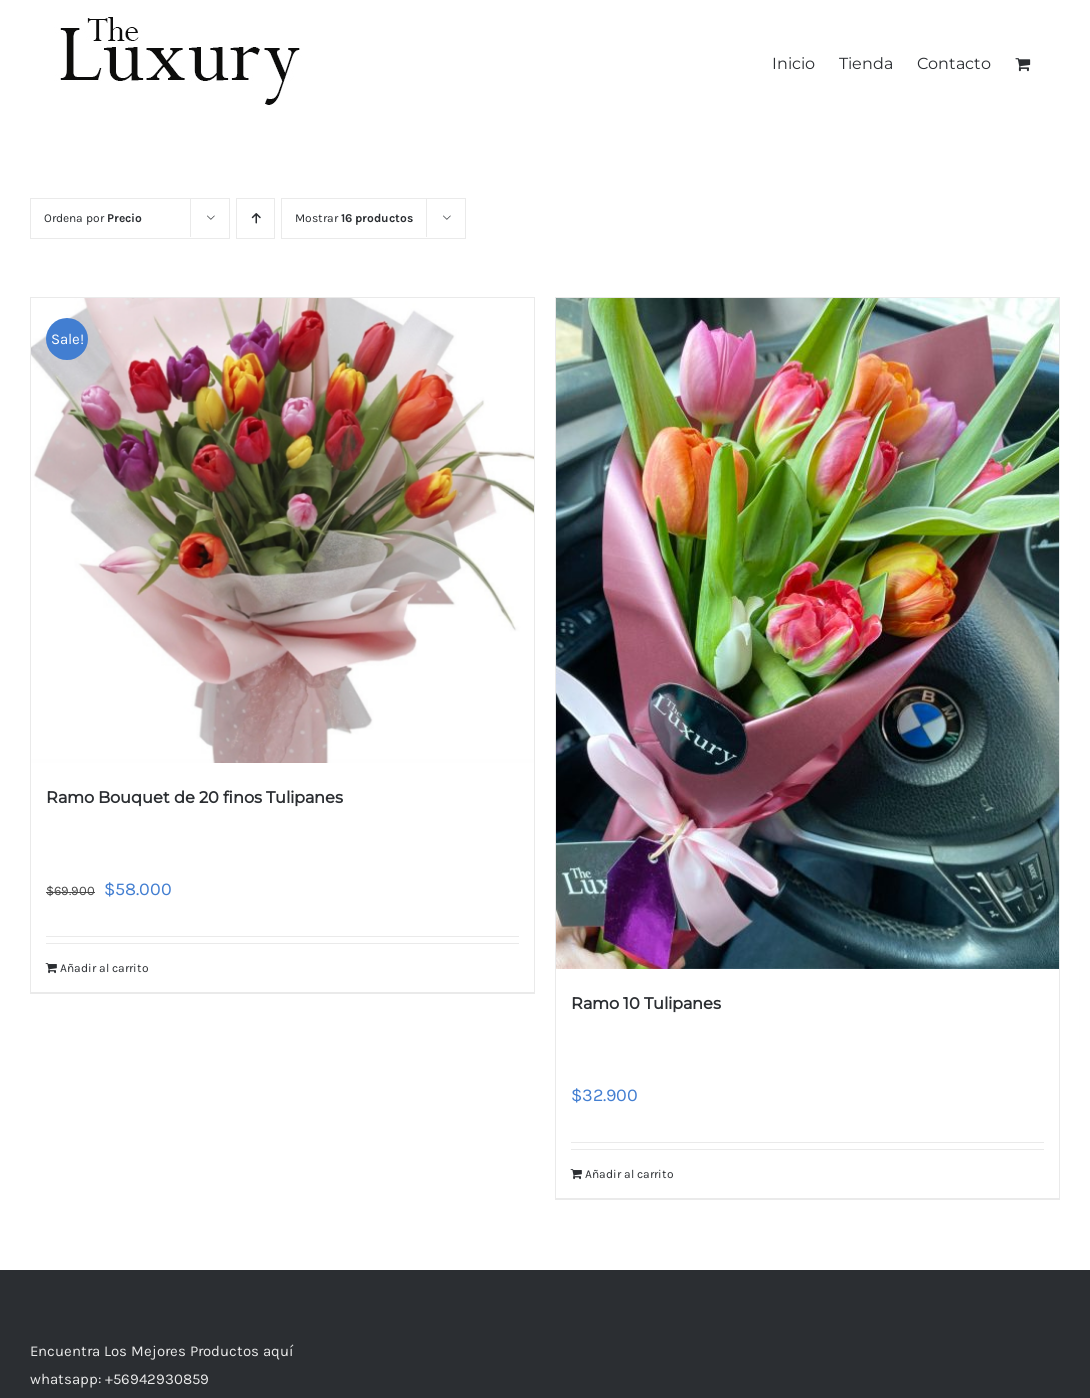 Image resolution: width=1090 pixels, height=1398 pixels. What do you see at coordinates (104, 968) in the screenshot?
I see `Añadir al carrito [Añade “Ramo Bouquet de 20 finos Tulipanes” a tu carrito]` at bounding box center [104, 968].